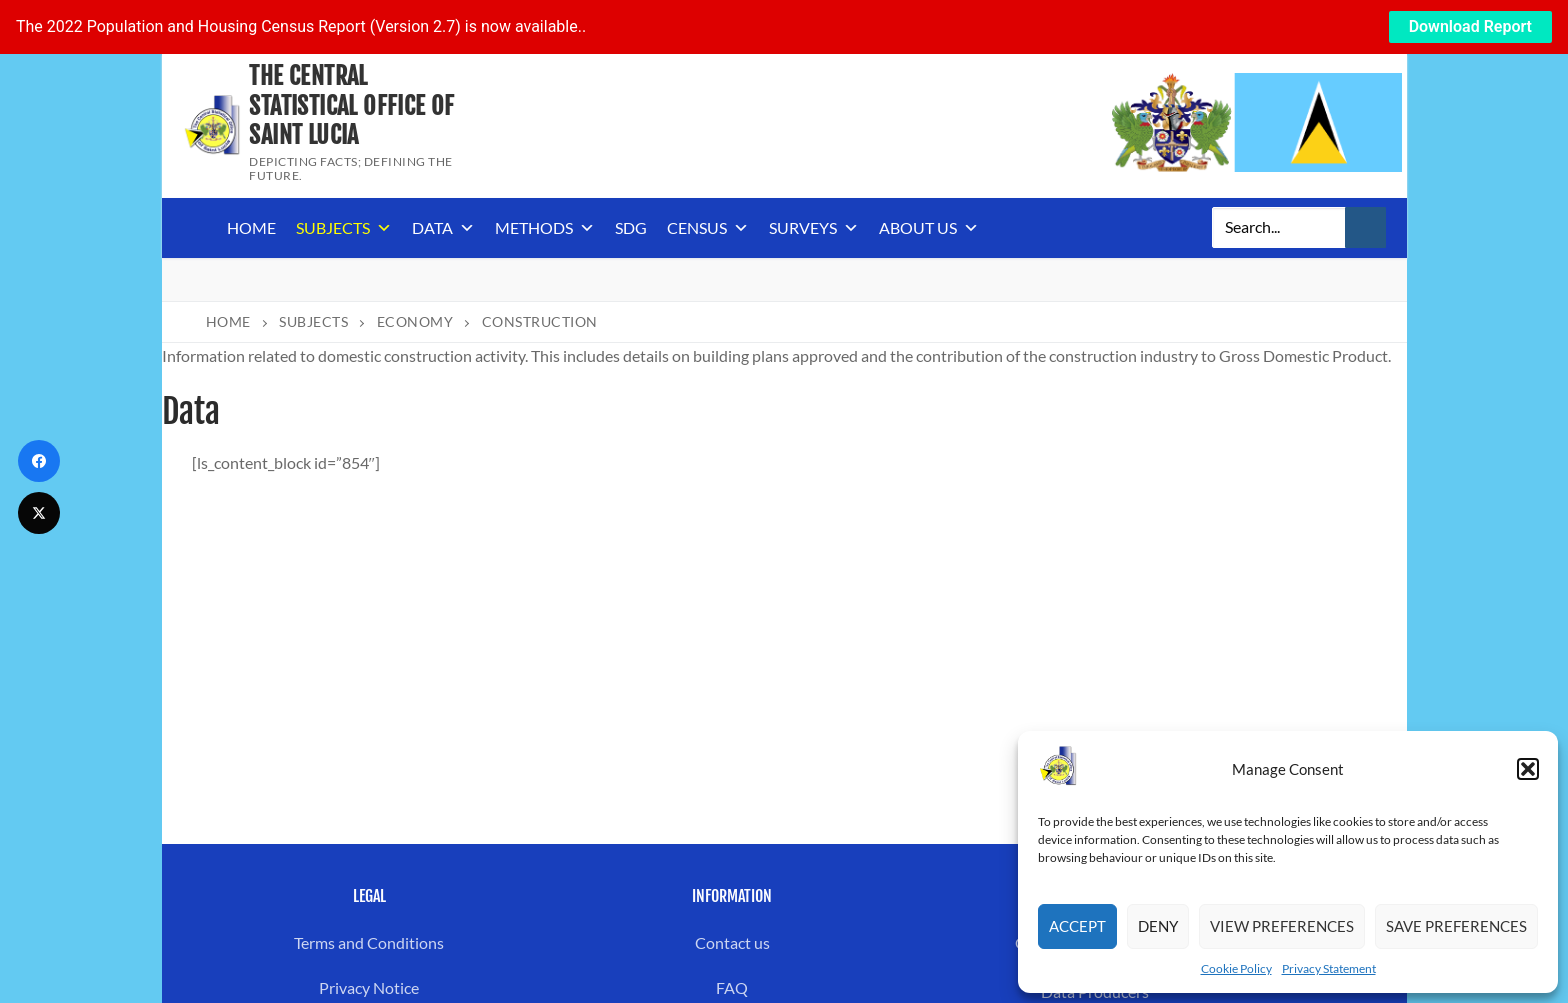  Describe the element at coordinates (1528, 769) in the screenshot. I see `[button]` at that location.